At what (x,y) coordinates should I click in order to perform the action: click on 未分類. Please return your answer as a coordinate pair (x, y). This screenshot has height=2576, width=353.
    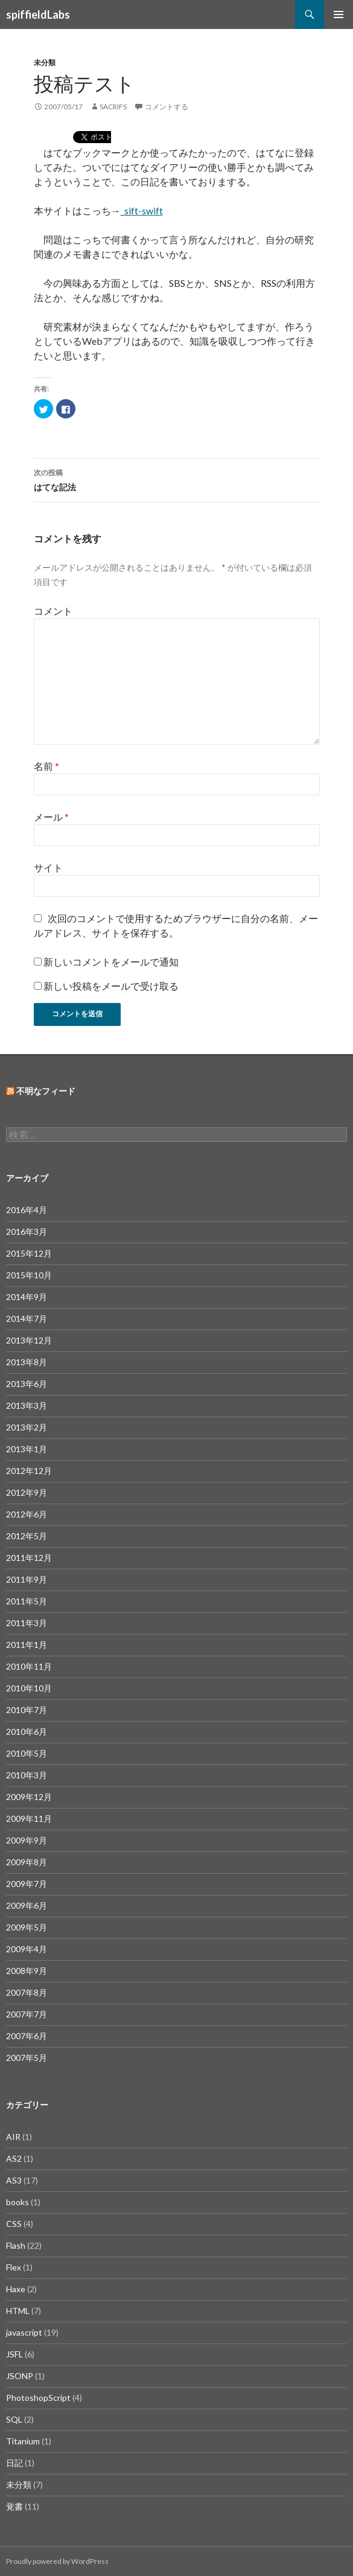
    Looking at the image, I should click on (45, 62).